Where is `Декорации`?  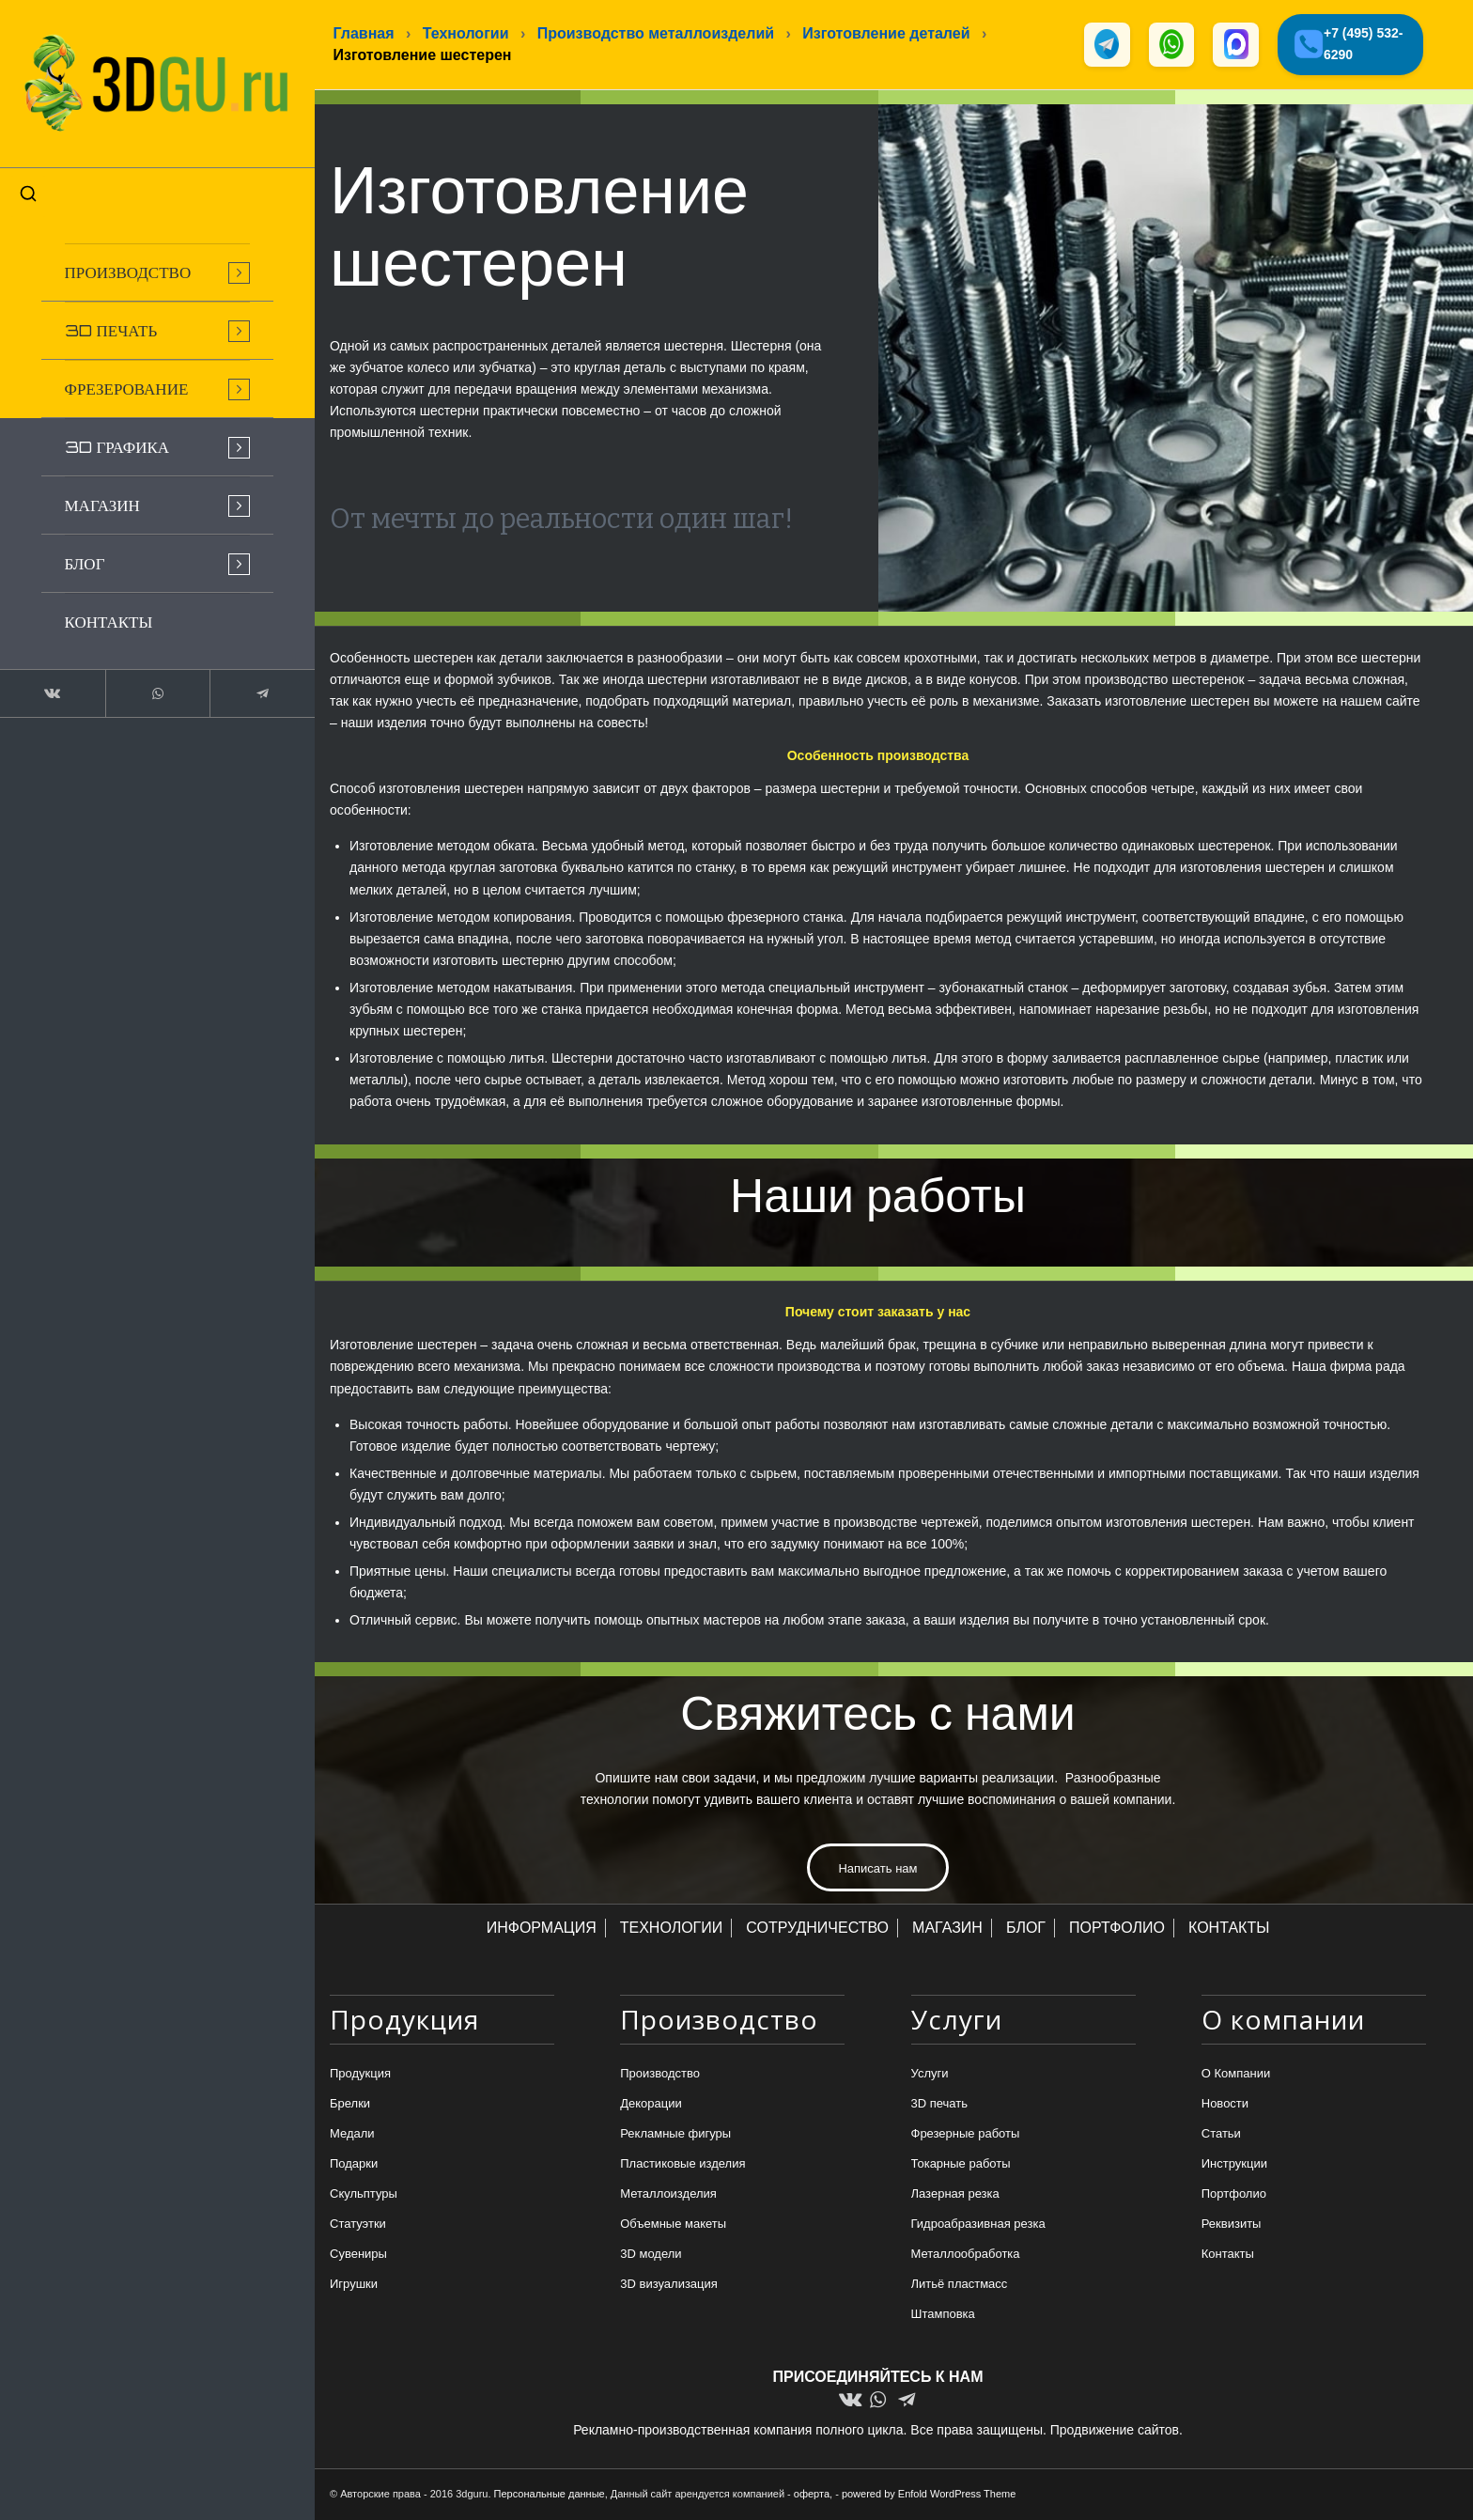
Декорации is located at coordinates (651, 2104).